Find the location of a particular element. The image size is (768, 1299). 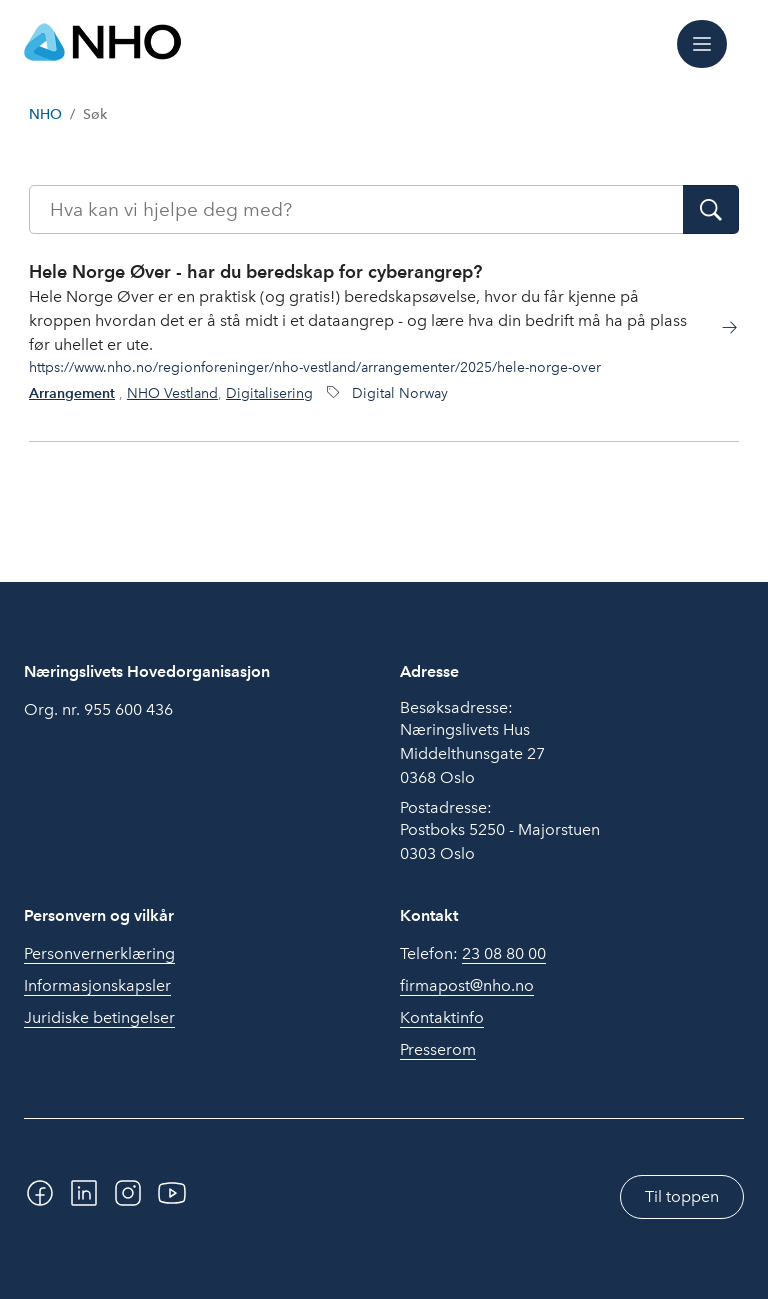

Arrangement is located at coordinates (72, 393).